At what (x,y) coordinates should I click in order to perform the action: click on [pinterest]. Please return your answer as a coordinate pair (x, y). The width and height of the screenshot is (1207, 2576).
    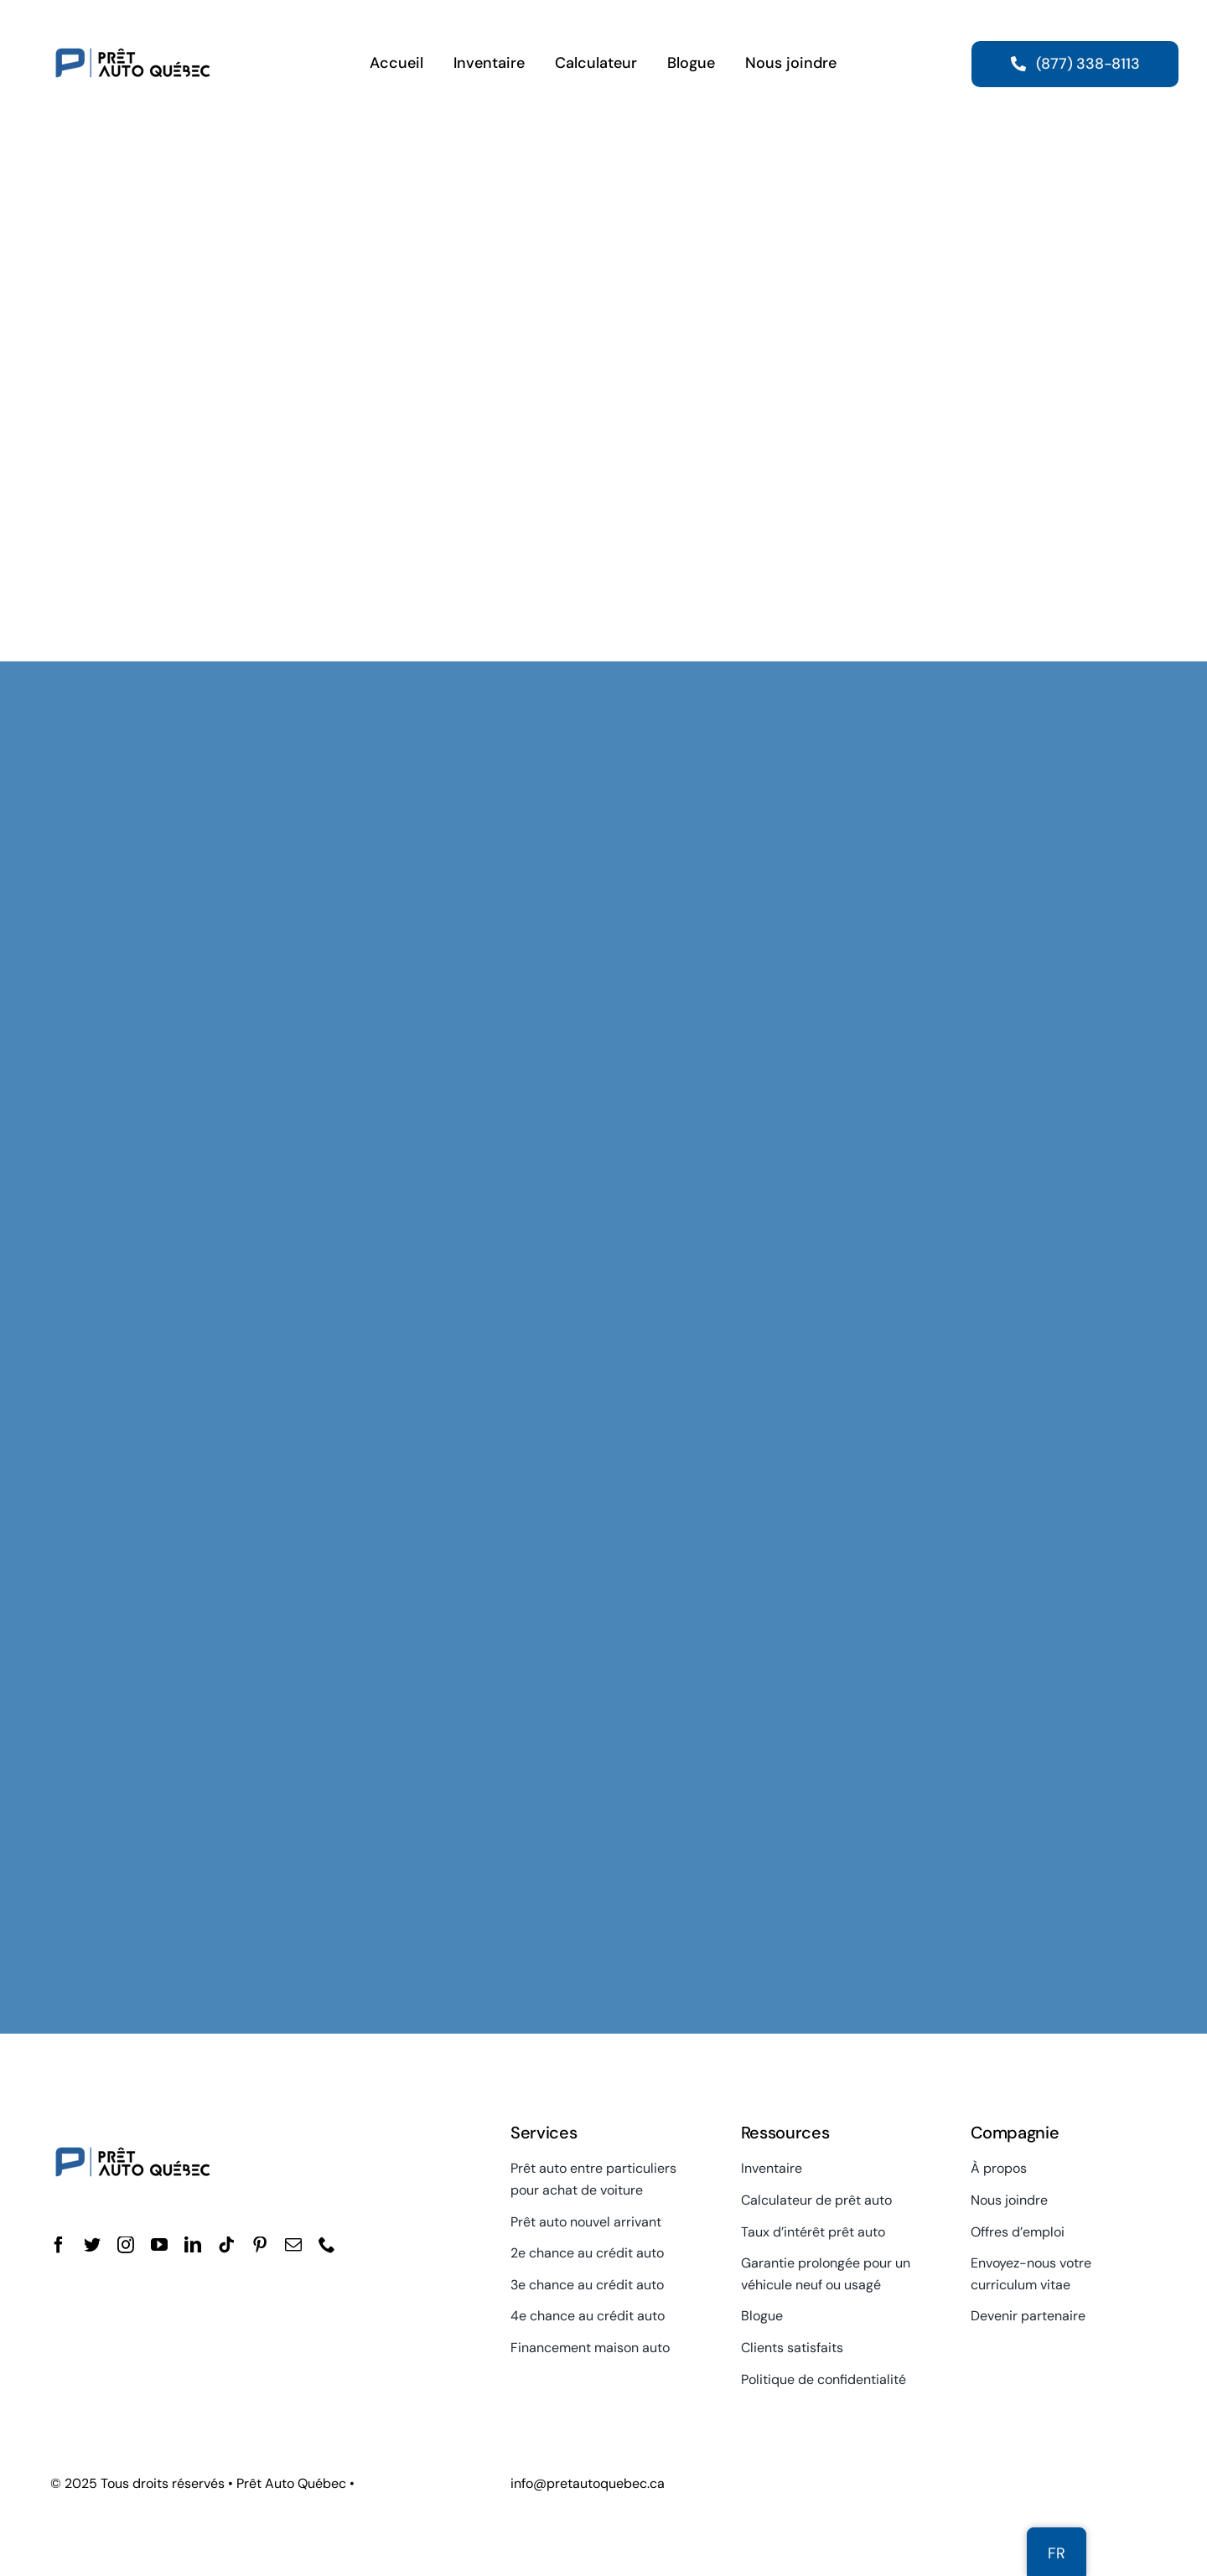
    Looking at the image, I should click on (259, 2245).